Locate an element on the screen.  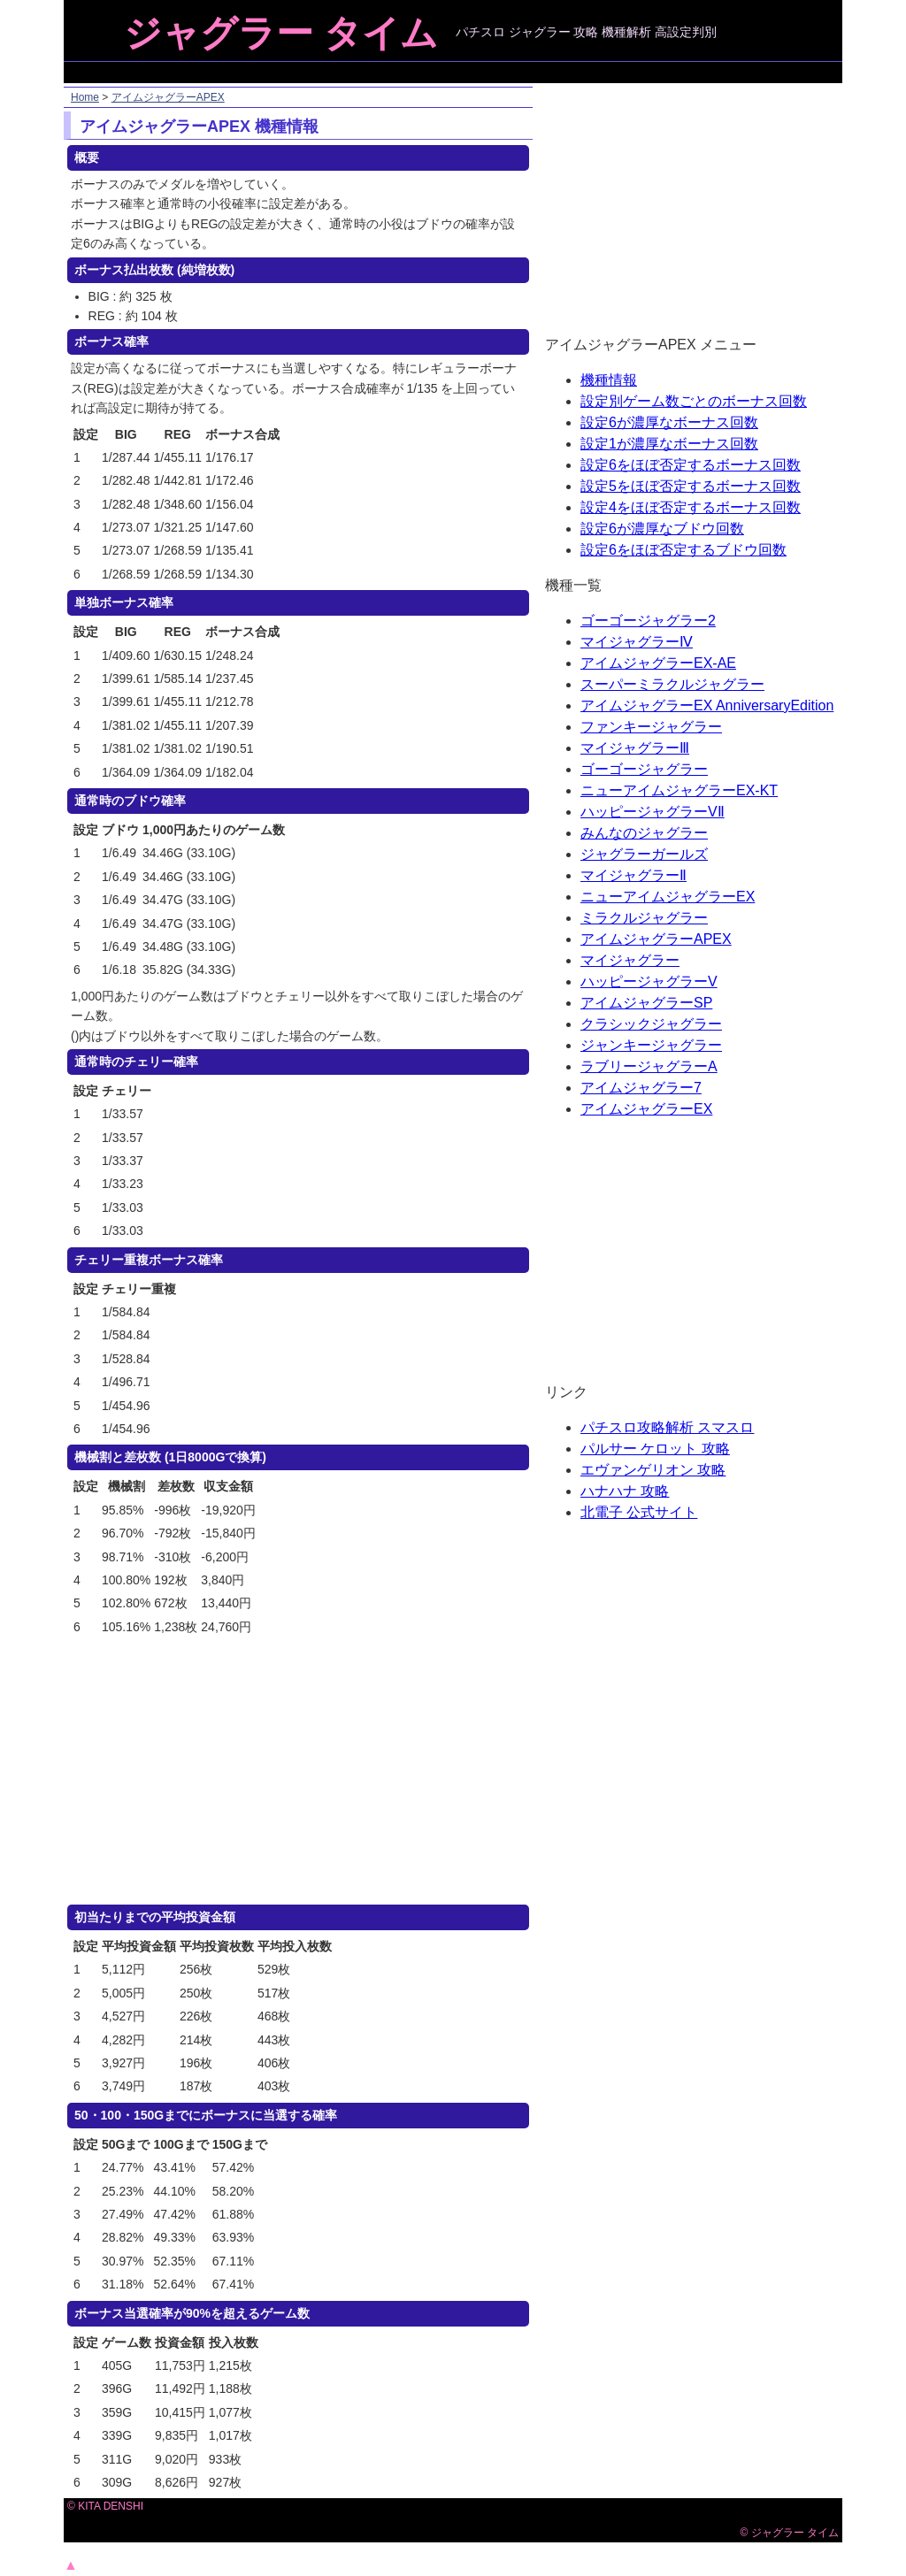
ニューアイムジャグラーEX is located at coordinates (667, 896).